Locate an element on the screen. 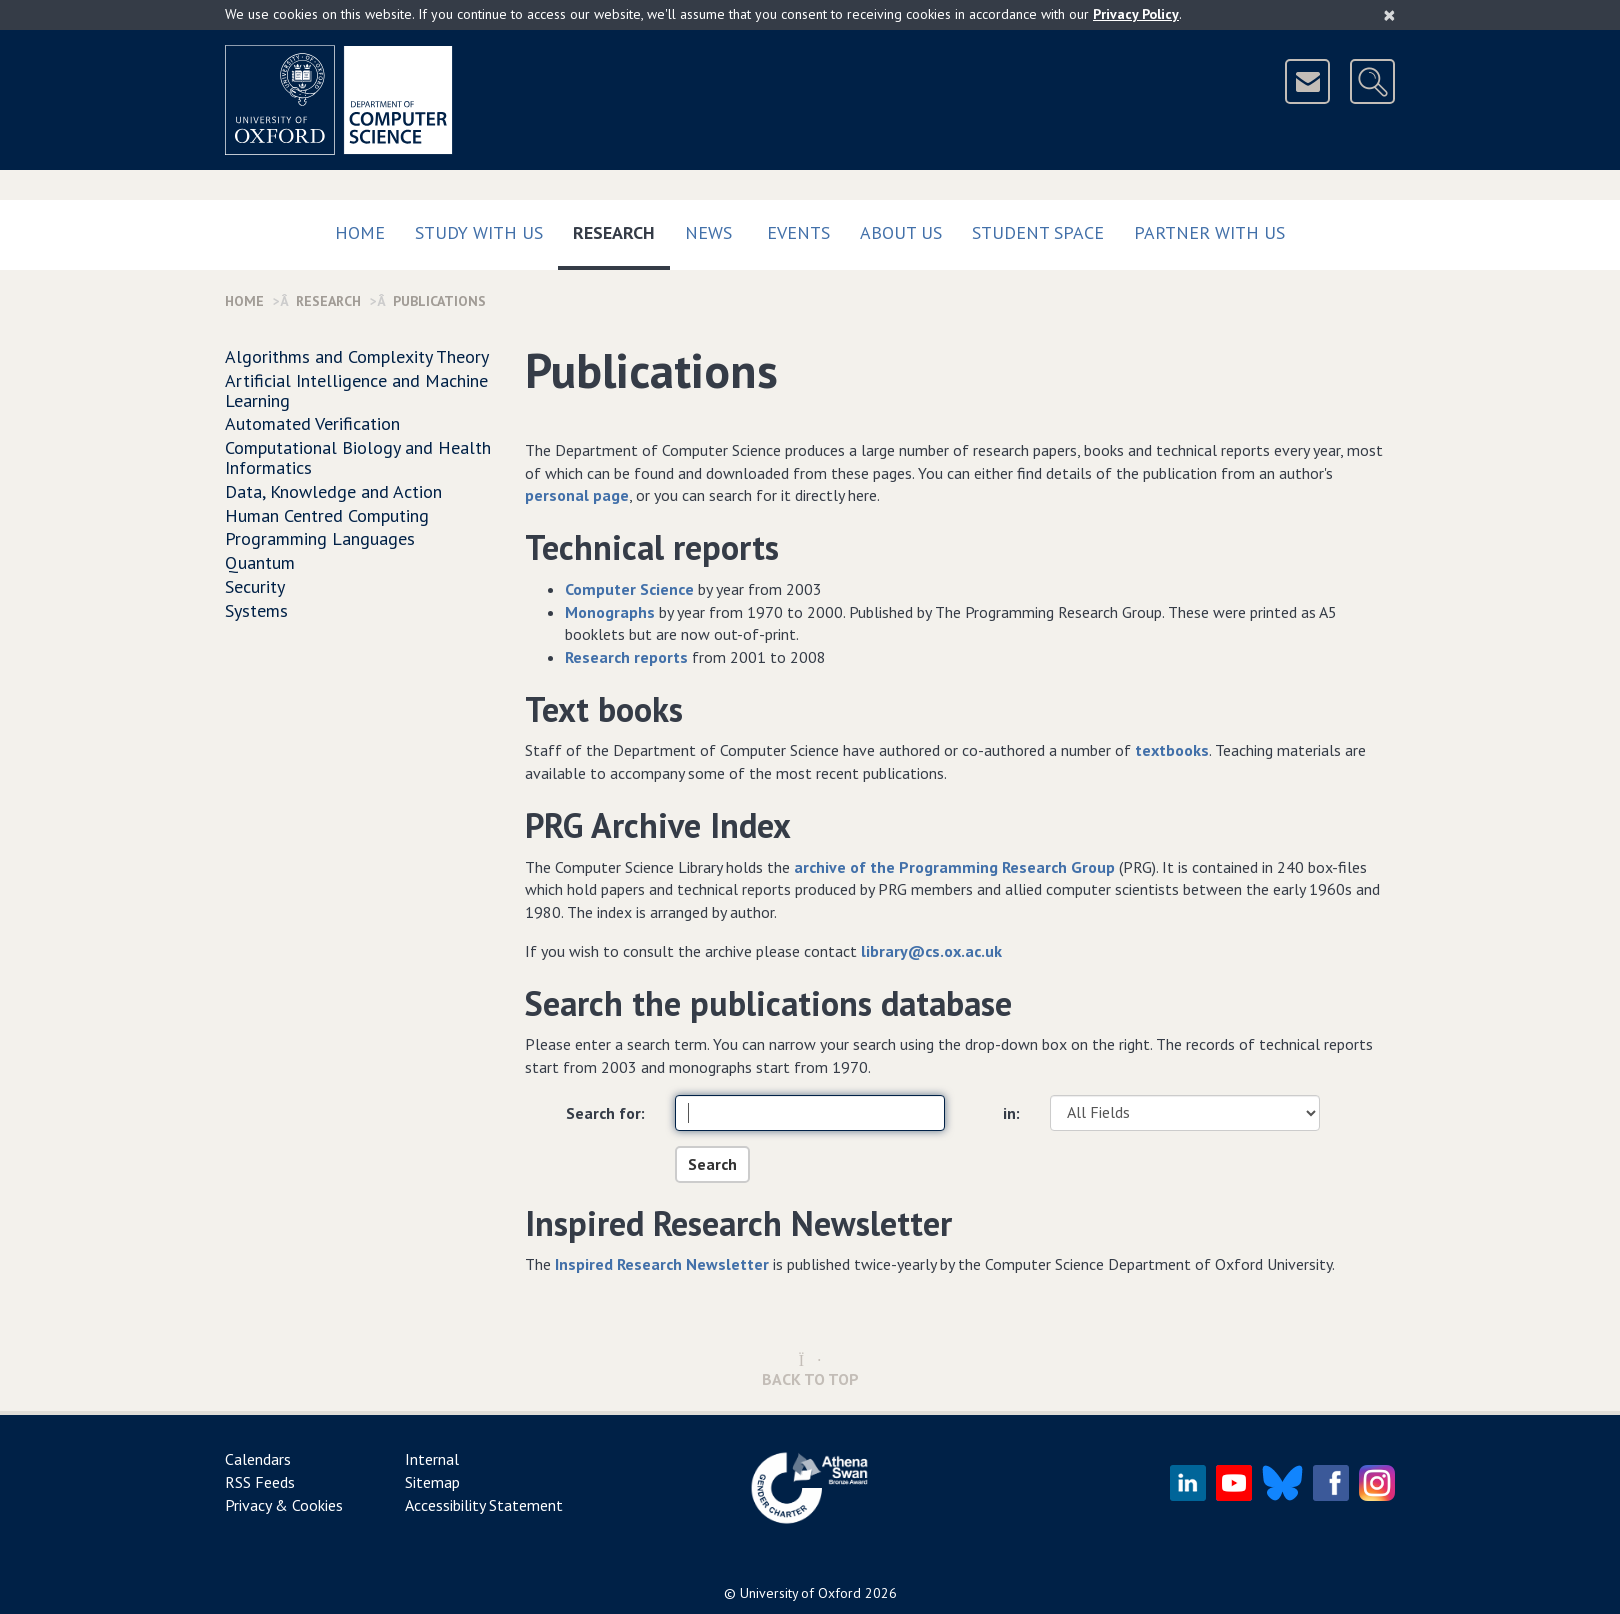 The image size is (1620, 1614). Systems is located at coordinates (256, 610).